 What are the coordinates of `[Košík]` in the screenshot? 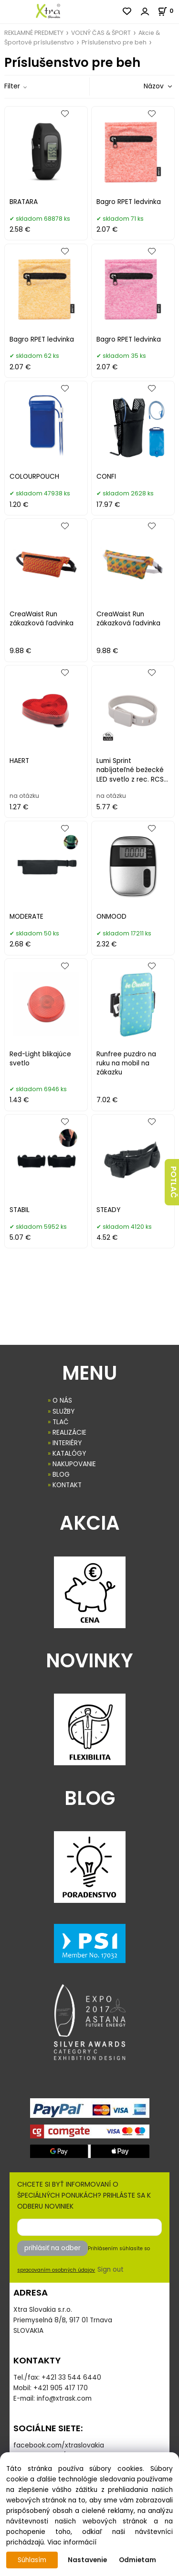 It's located at (168, 11).